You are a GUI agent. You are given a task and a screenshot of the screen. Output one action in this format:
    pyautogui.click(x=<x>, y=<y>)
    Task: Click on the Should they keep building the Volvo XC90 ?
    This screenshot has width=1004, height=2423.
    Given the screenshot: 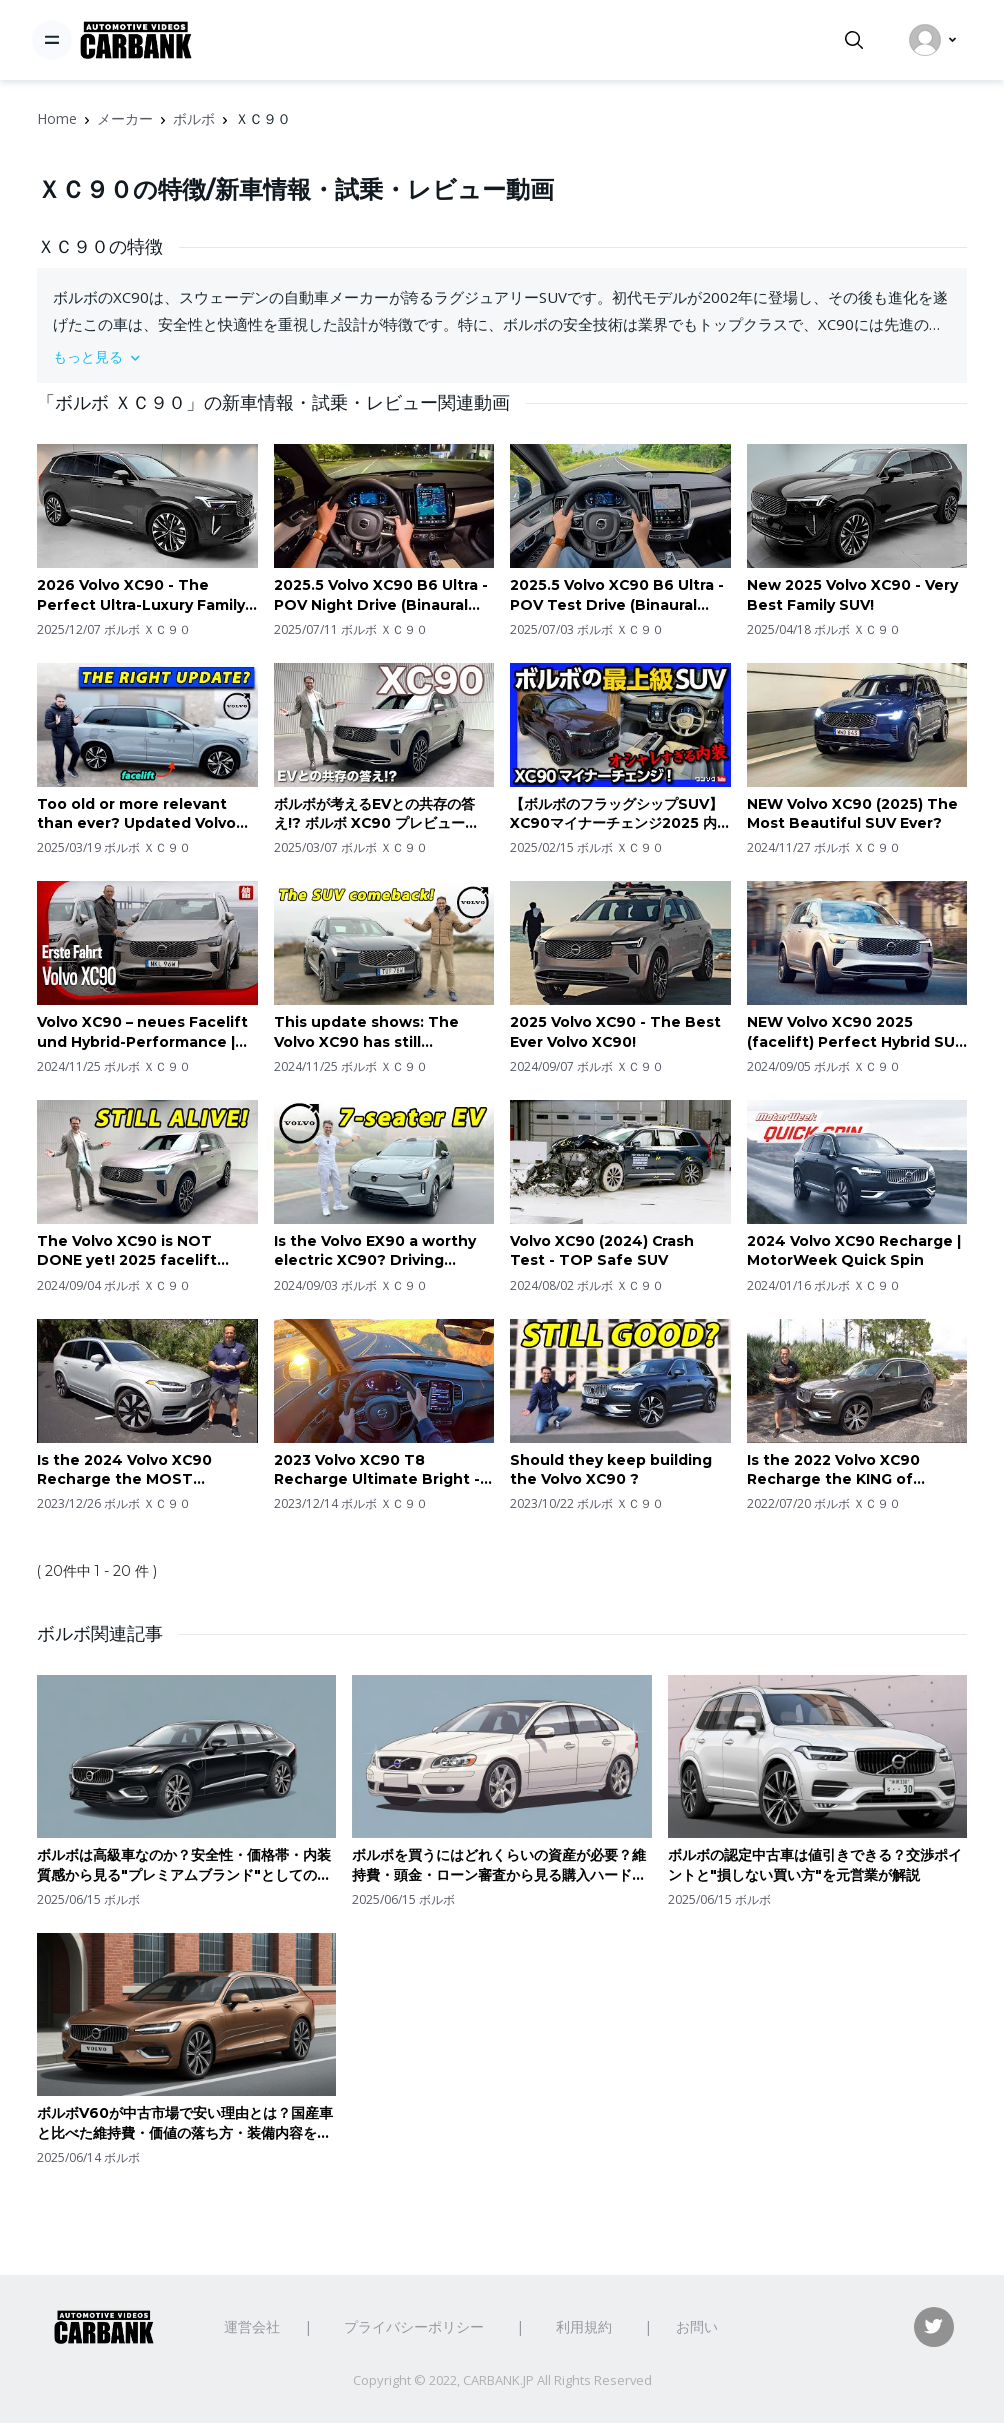 What is the action you would take?
    pyautogui.click(x=611, y=1470)
    